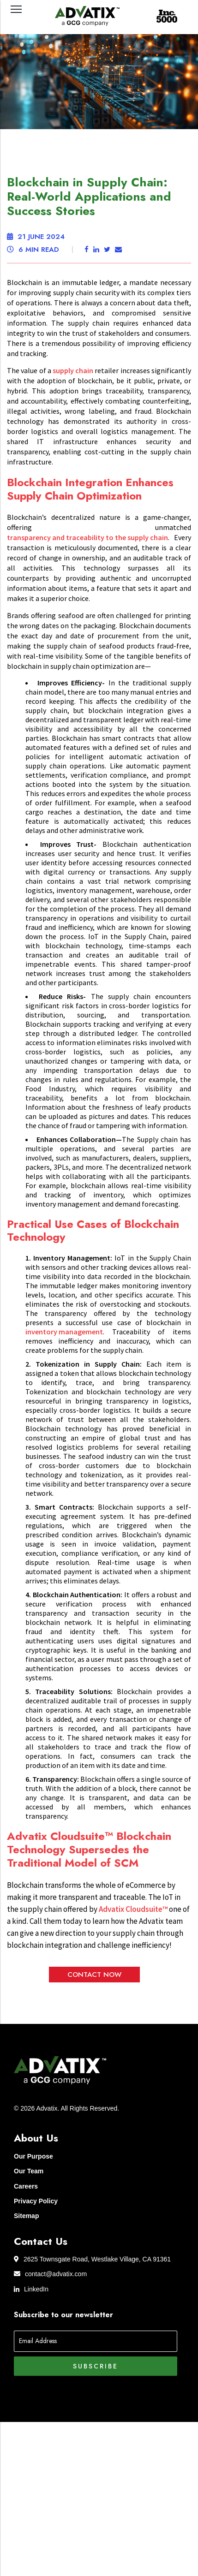 The image size is (198, 2576). Describe the element at coordinates (64, 1331) in the screenshot. I see `inventory management` at that location.